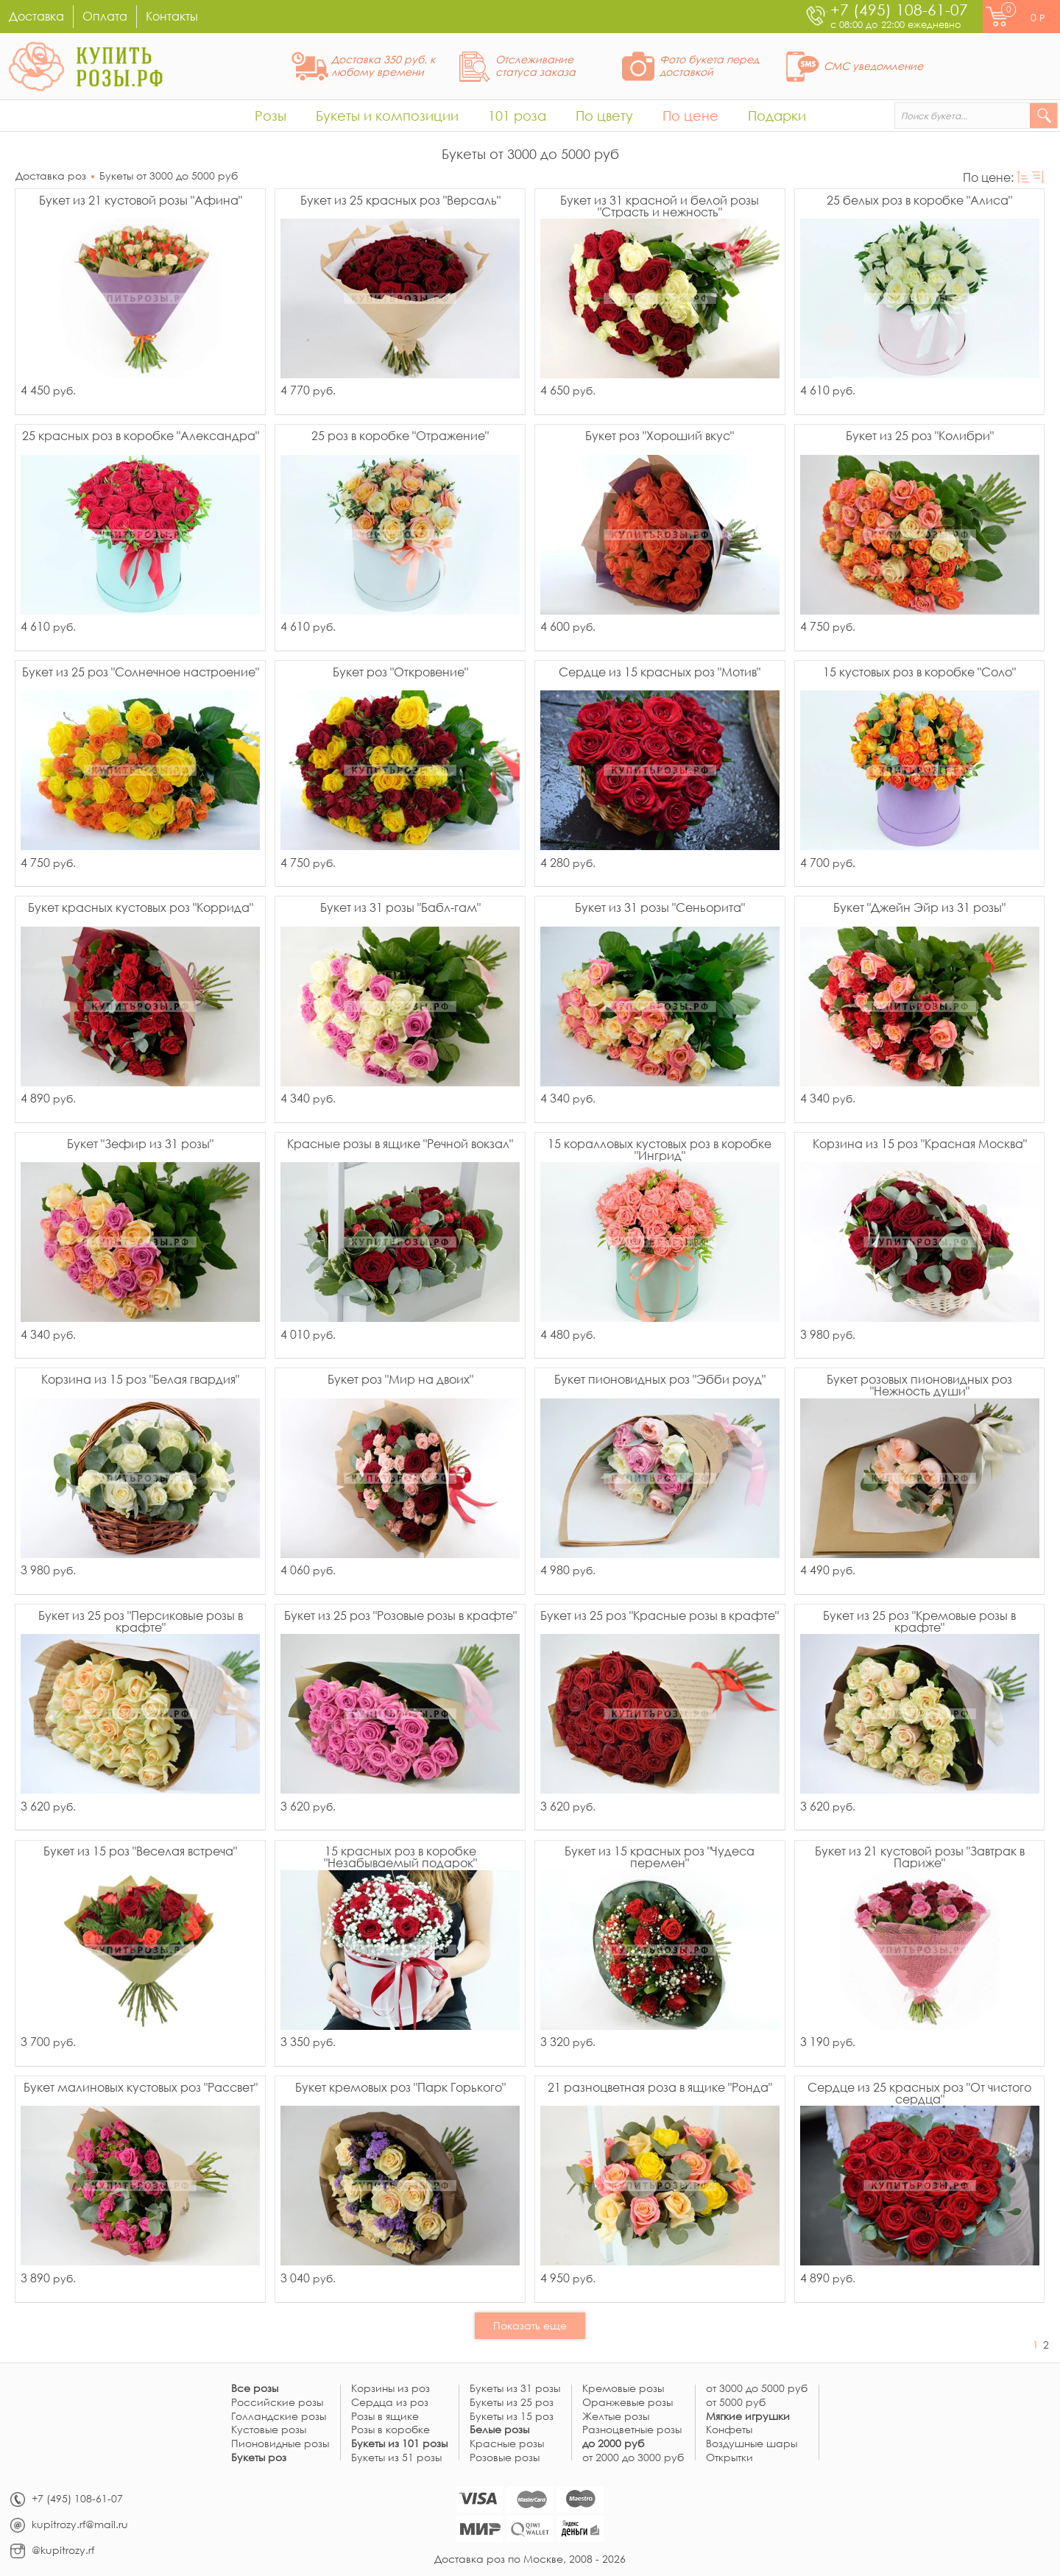 The height and width of the screenshot is (2576, 1060). Describe the element at coordinates (268, 2430) in the screenshot. I see `Кустовые розы` at that location.